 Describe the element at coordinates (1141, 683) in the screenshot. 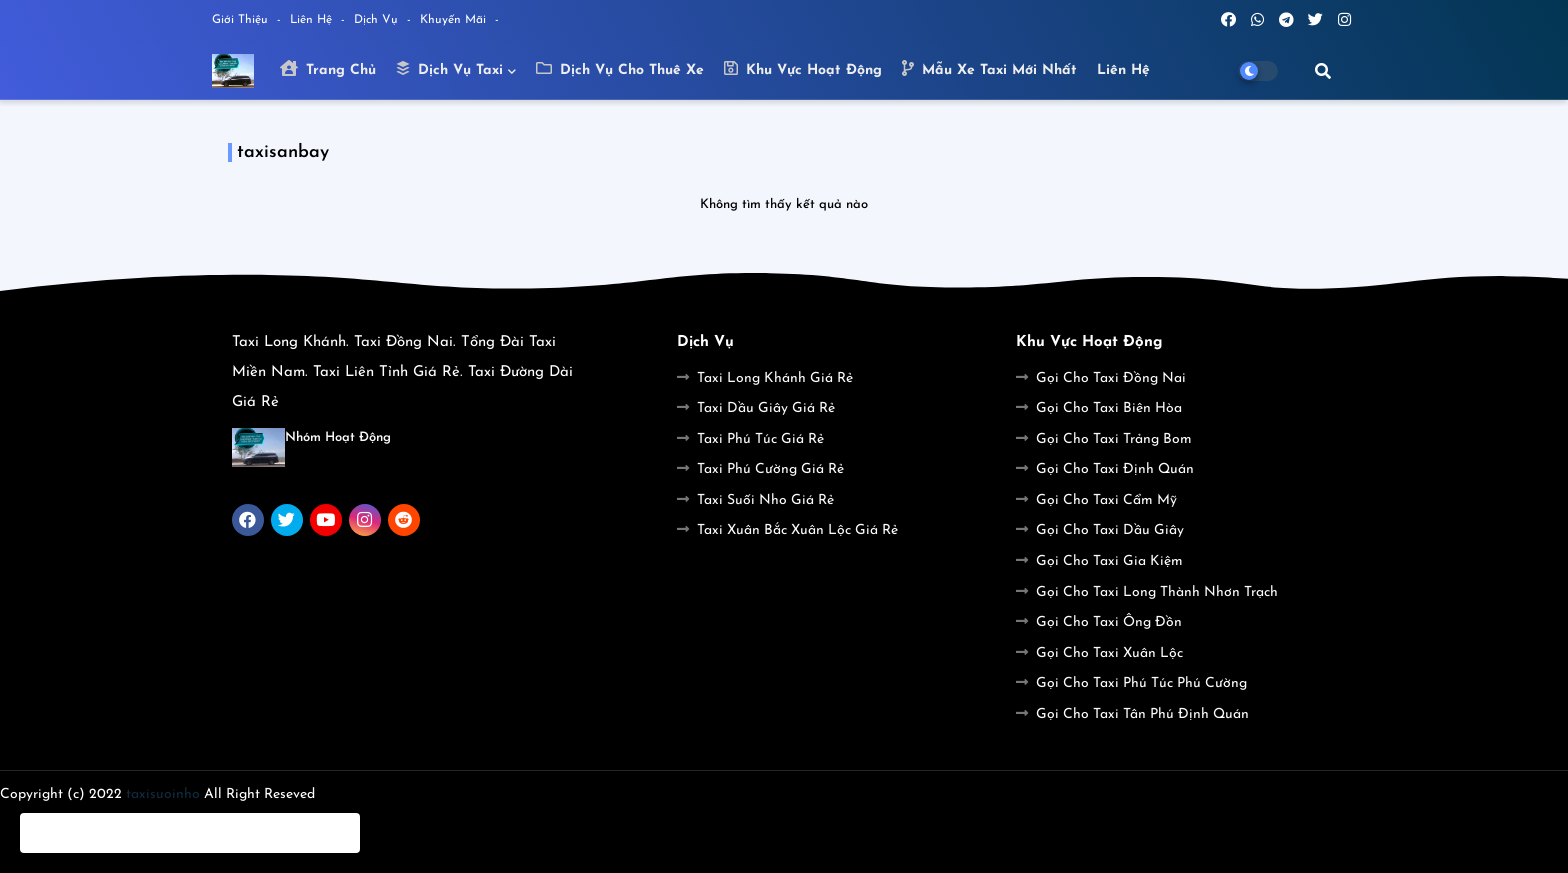

I see `Gọi Cho Taxi Phú Túc Phú Cường` at that location.